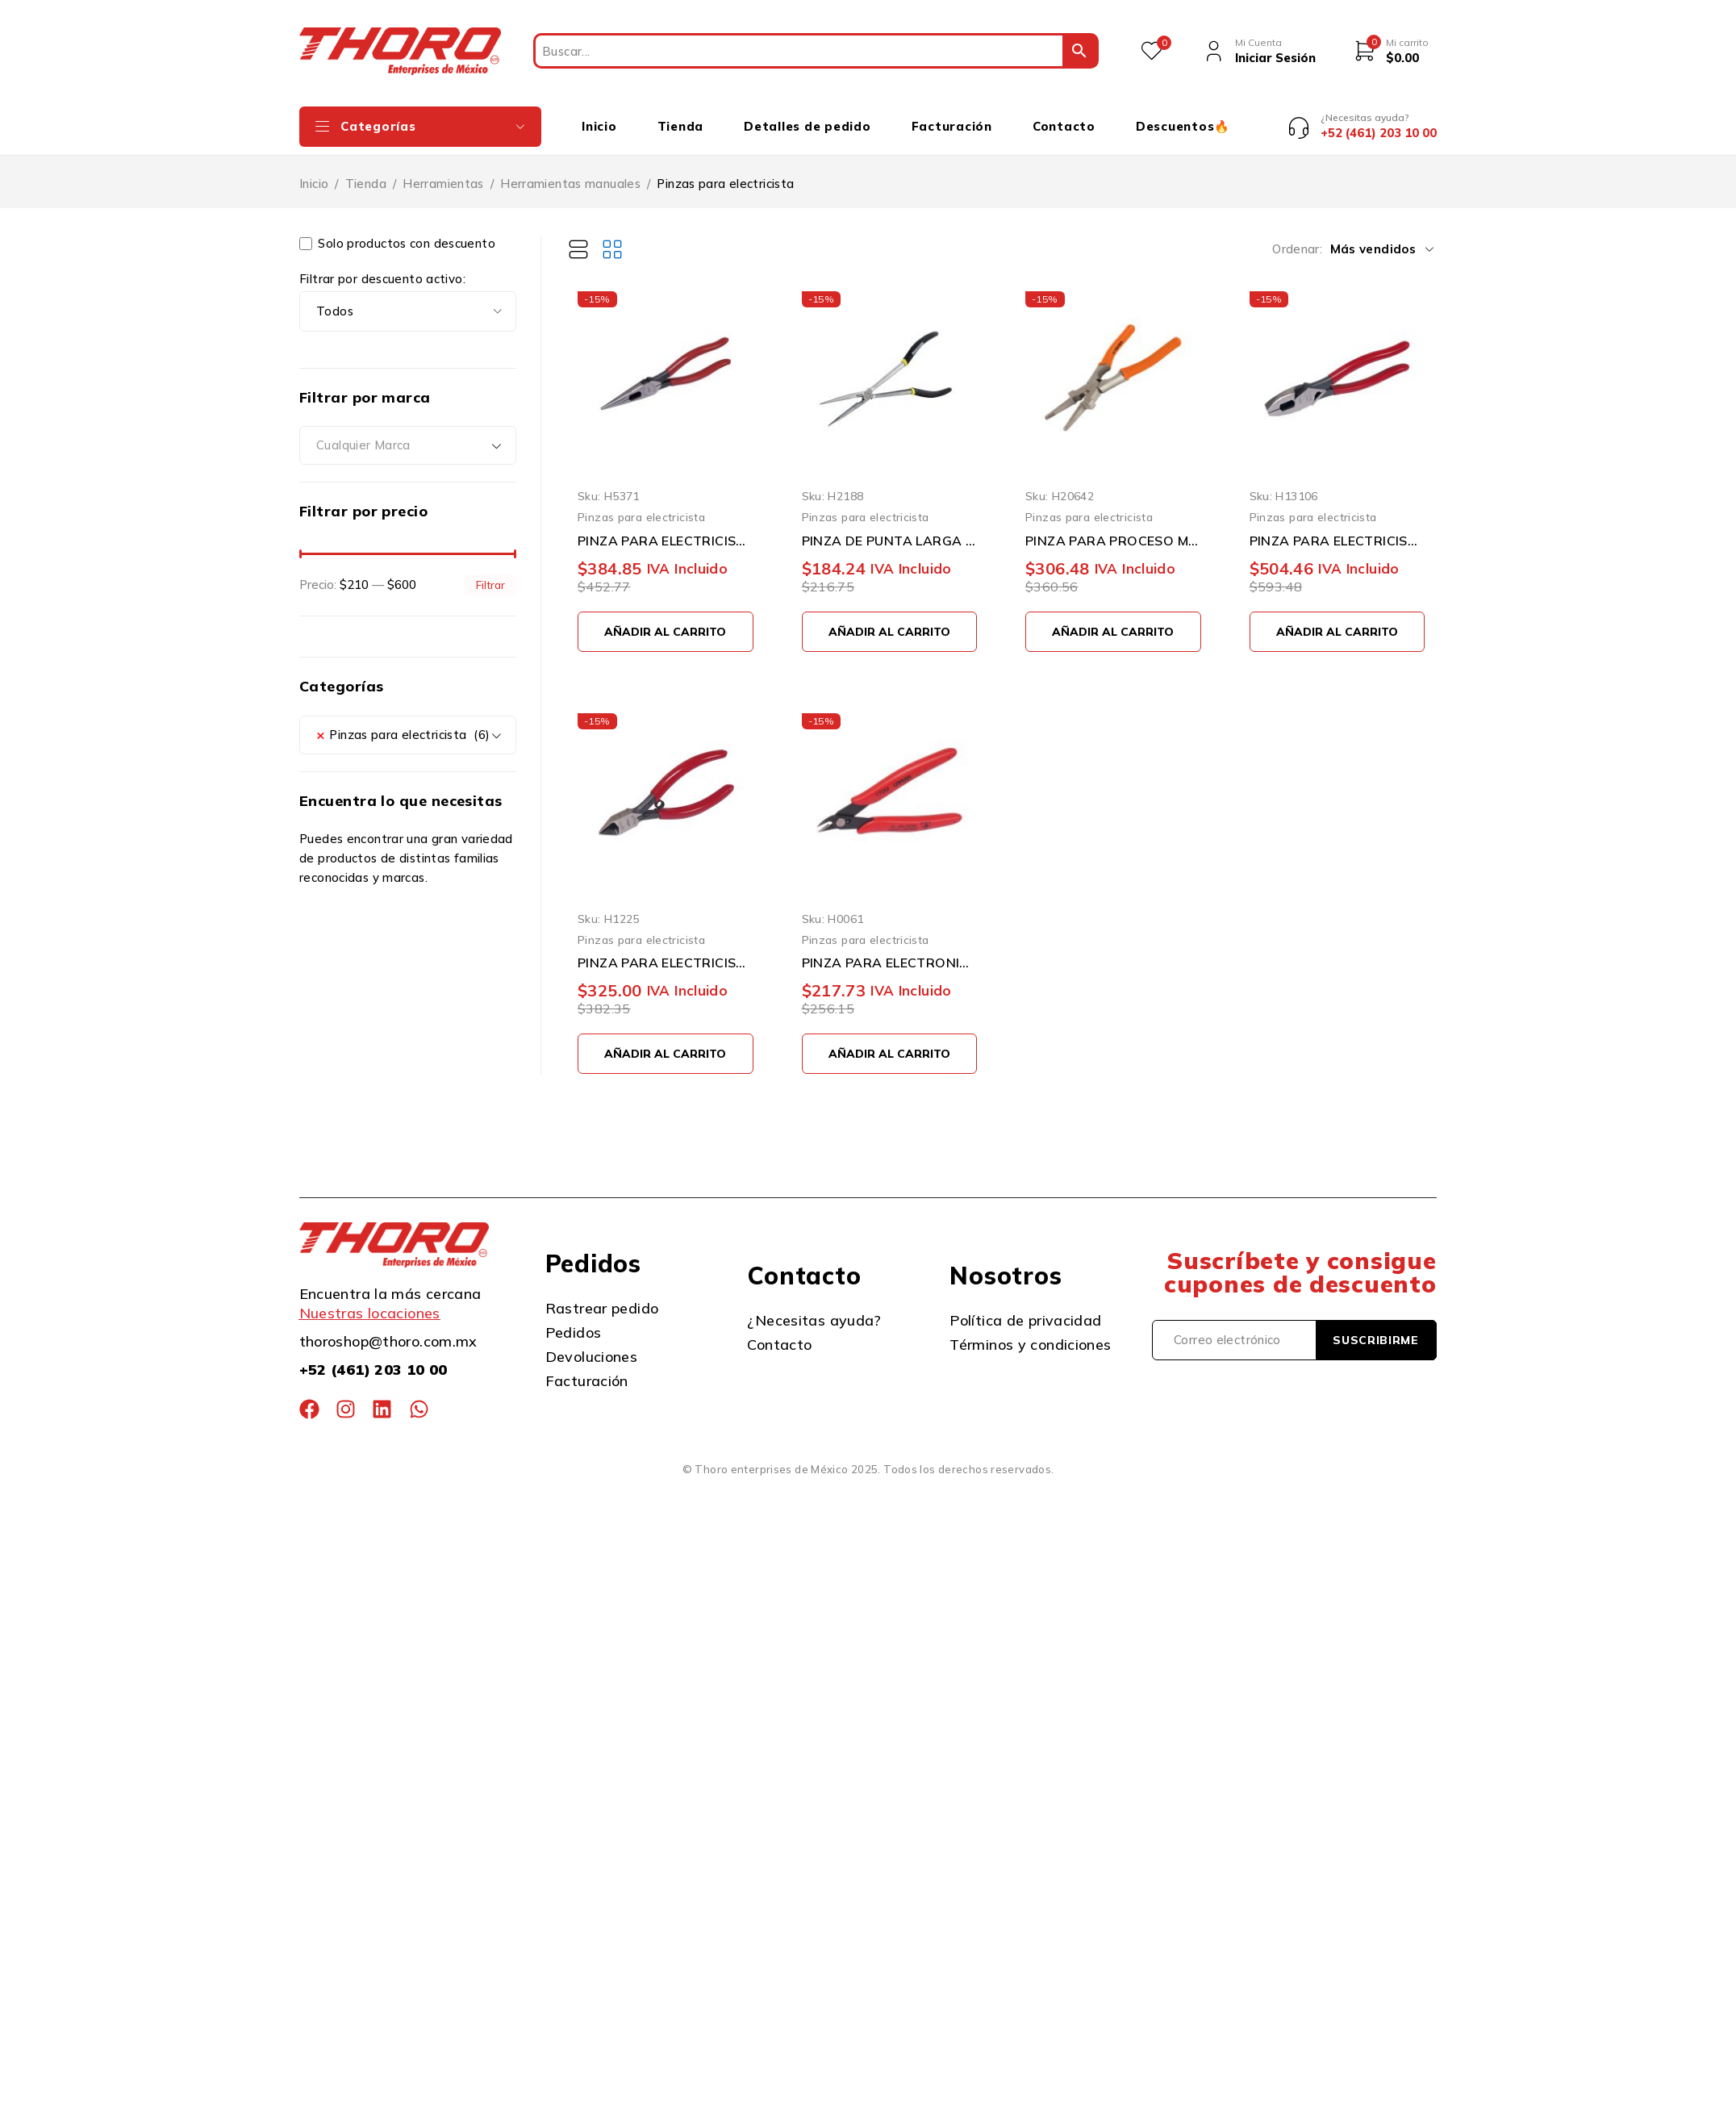 The height and width of the screenshot is (2109, 1736). I want to click on Suscribirme, so click(1376, 1328).